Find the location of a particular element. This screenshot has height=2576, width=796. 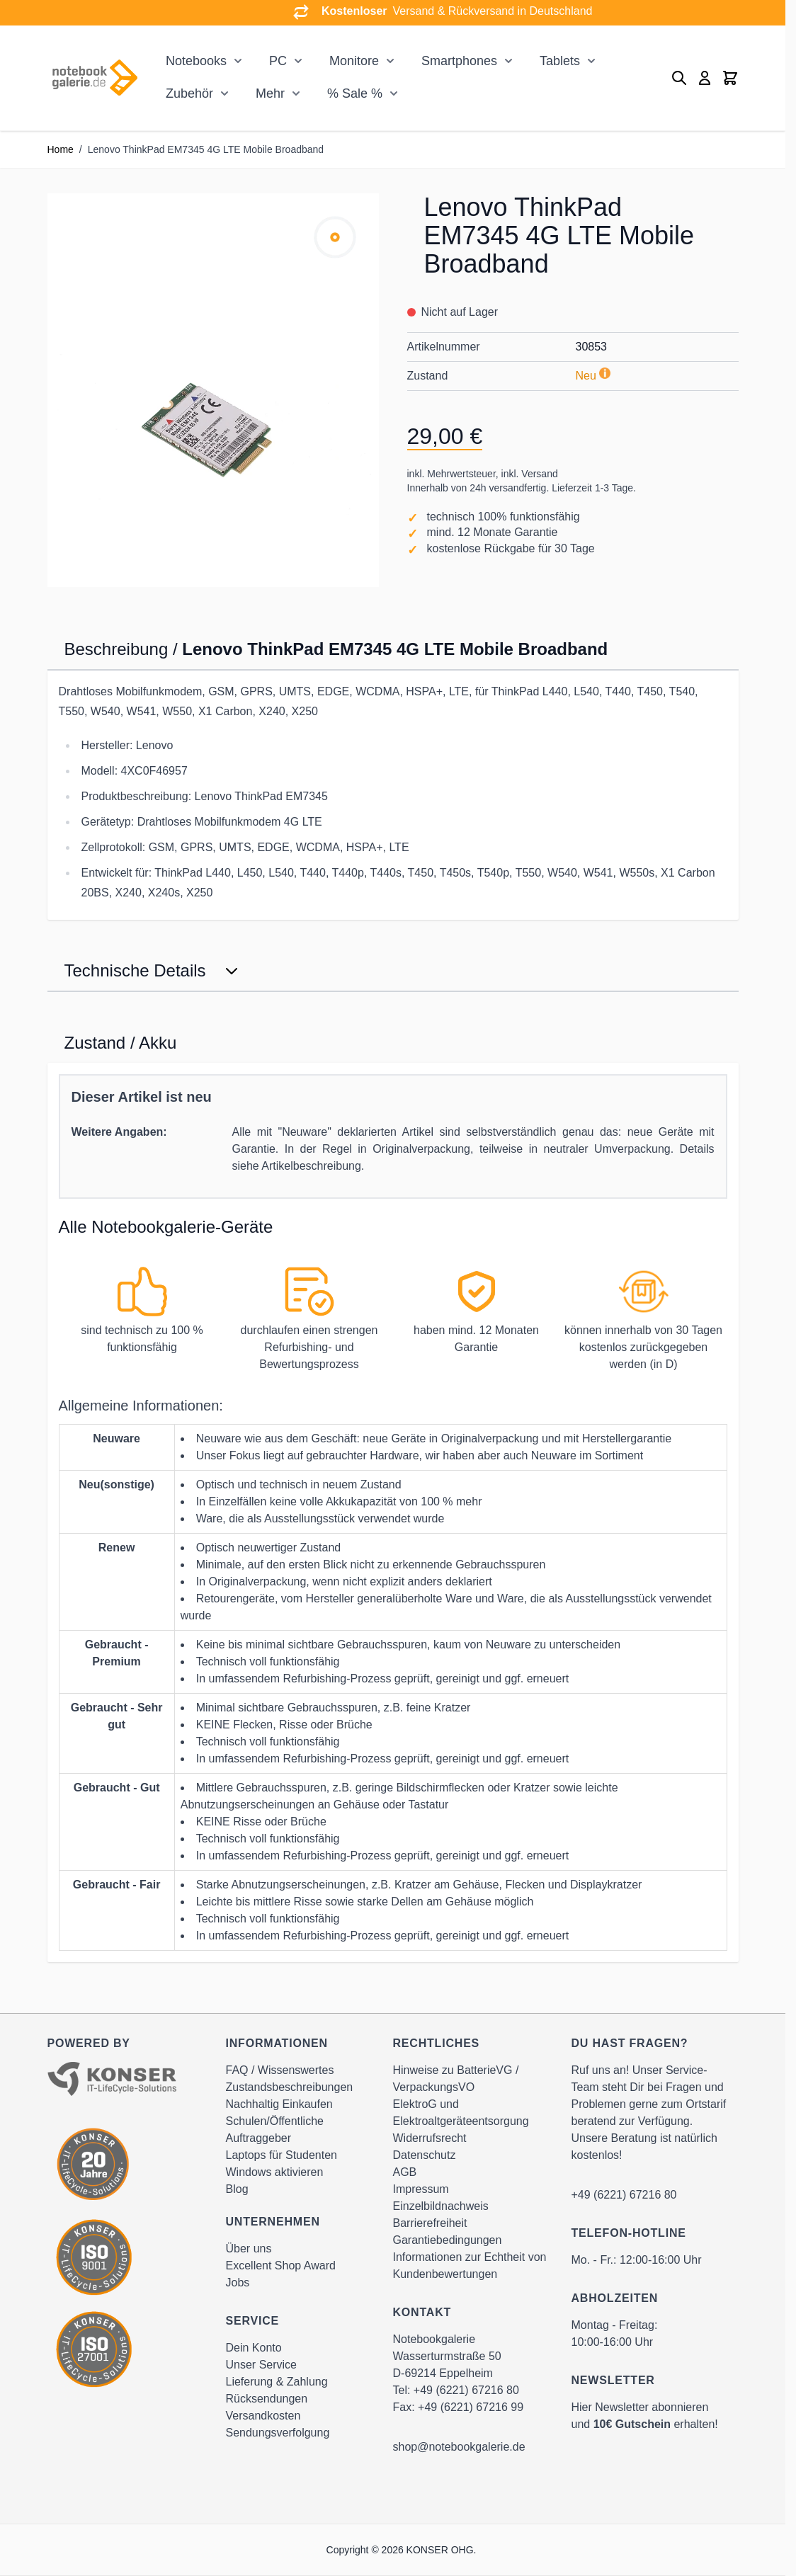

Jobs is located at coordinates (238, 2282).